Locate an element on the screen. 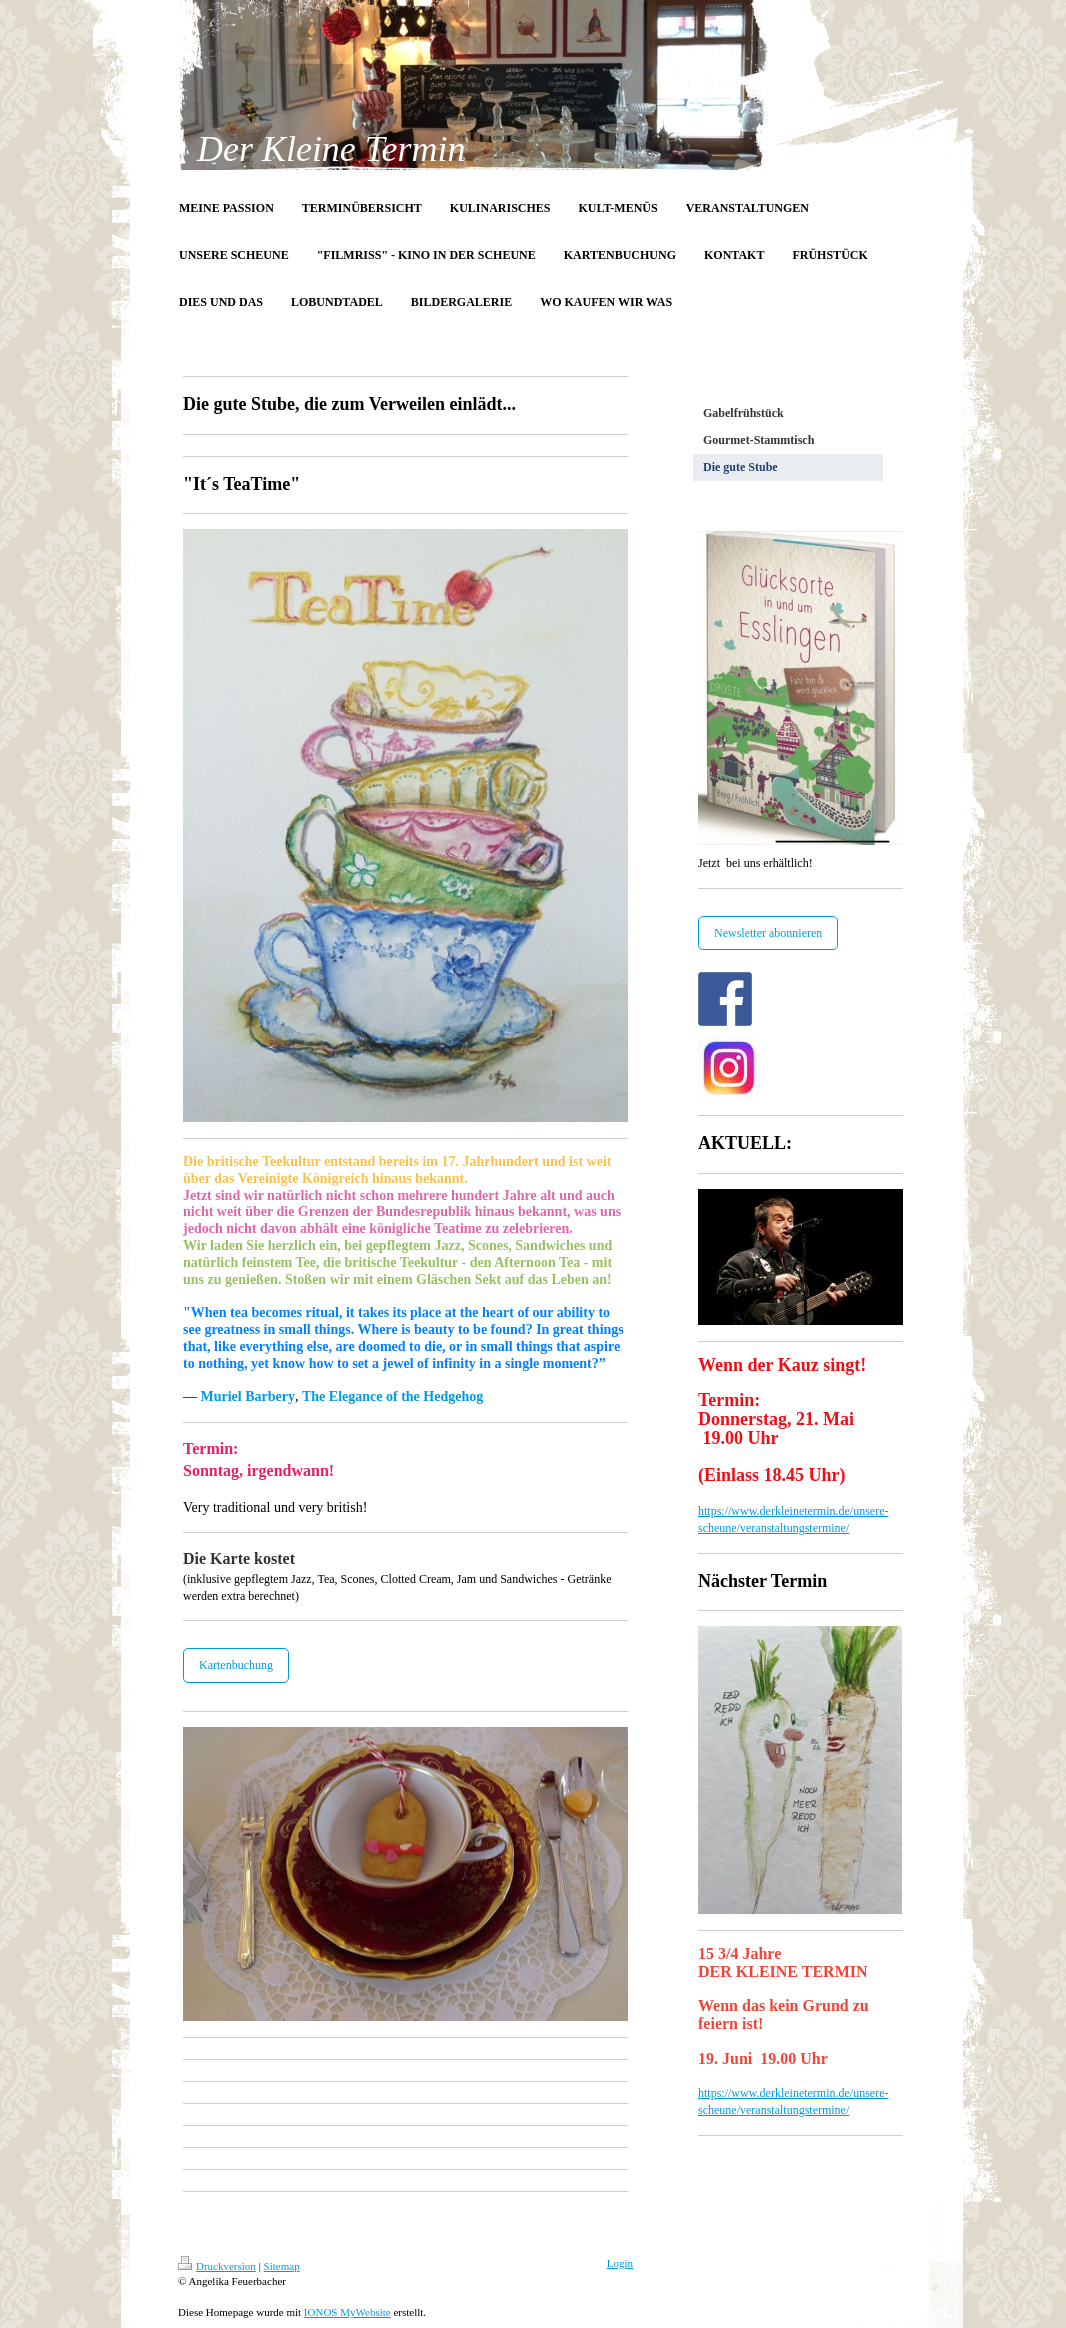 This screenshot has width=1066, height=2328. Sitemap is located at coordinates (282, 2266).